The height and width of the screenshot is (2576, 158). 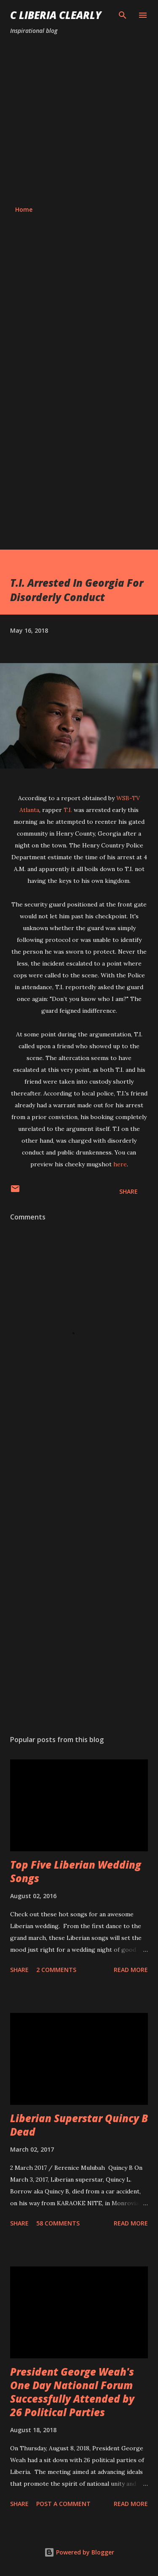 What do you see at coordinates (131, 1970) in the screenshot?
I see `Read more` at bounding box center [131, 1970].